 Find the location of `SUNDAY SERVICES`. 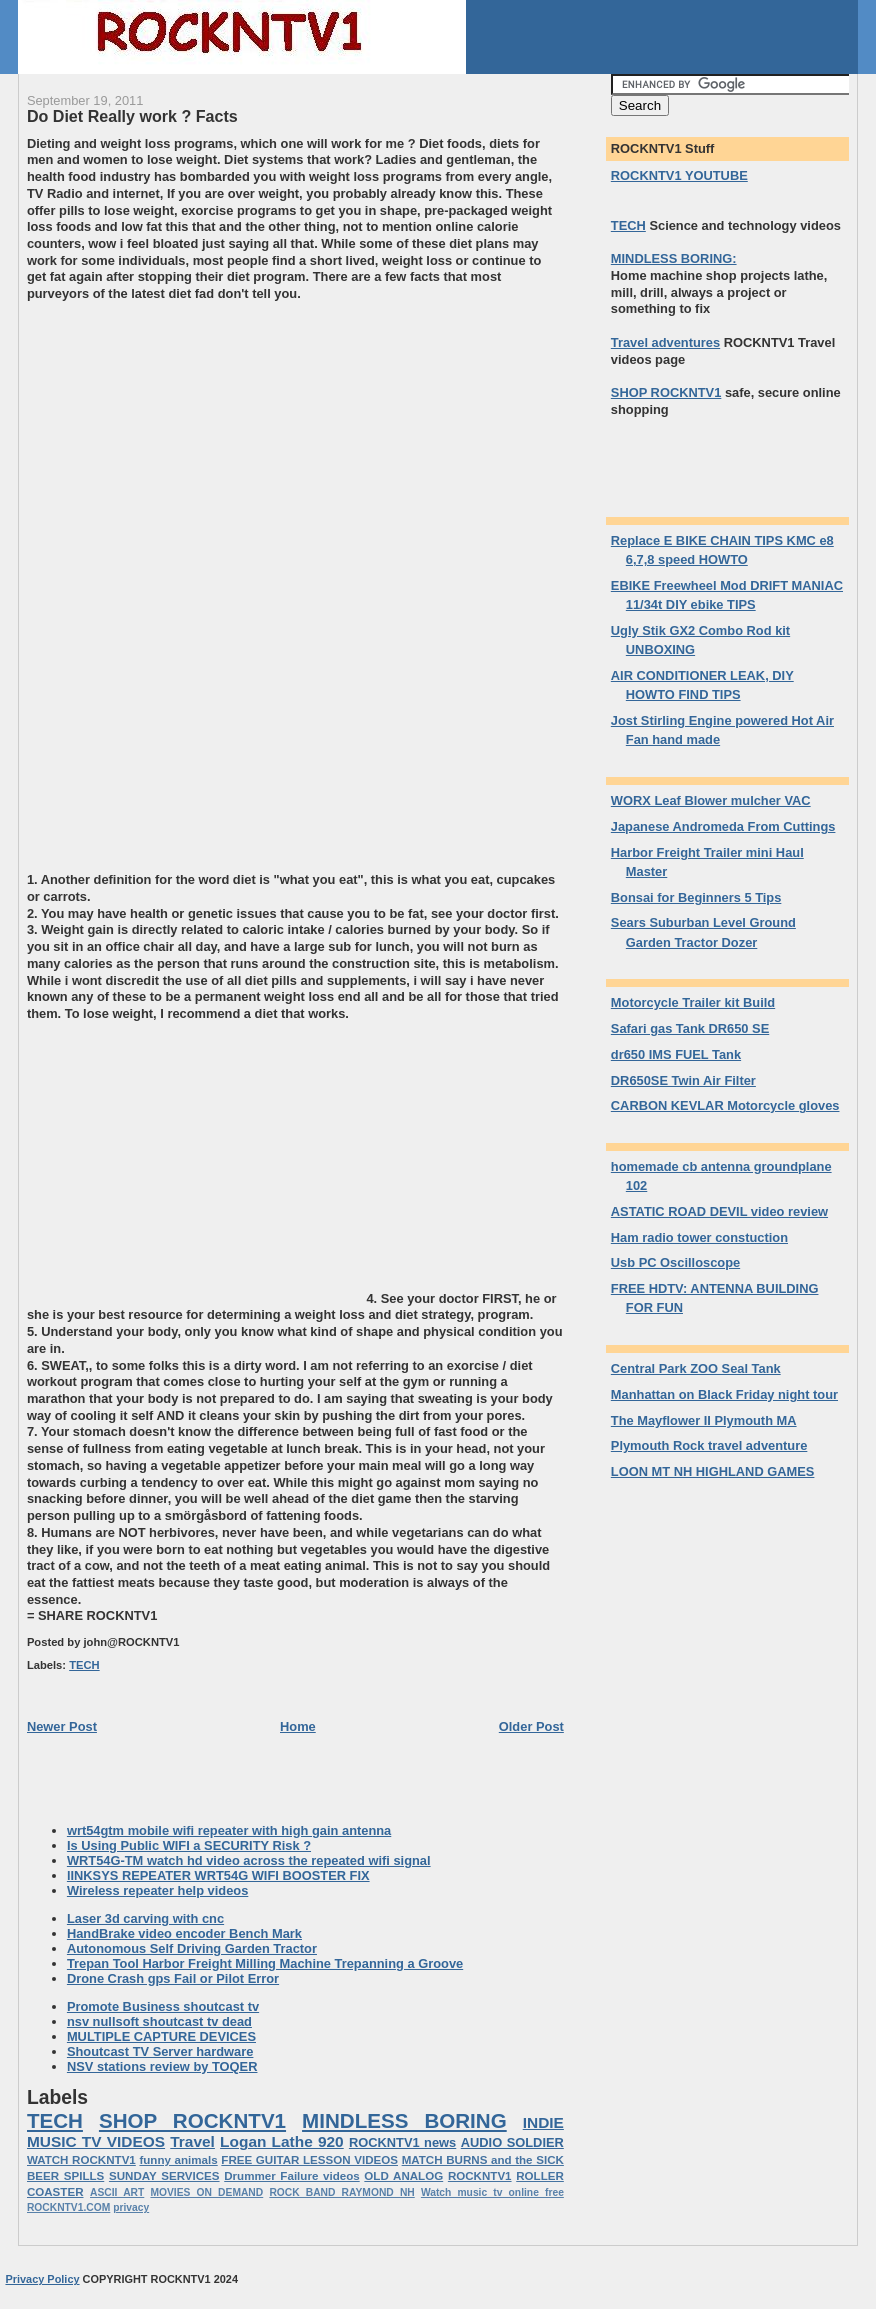

SUNDAY SERVICES is located at coordinates (164, 2176).